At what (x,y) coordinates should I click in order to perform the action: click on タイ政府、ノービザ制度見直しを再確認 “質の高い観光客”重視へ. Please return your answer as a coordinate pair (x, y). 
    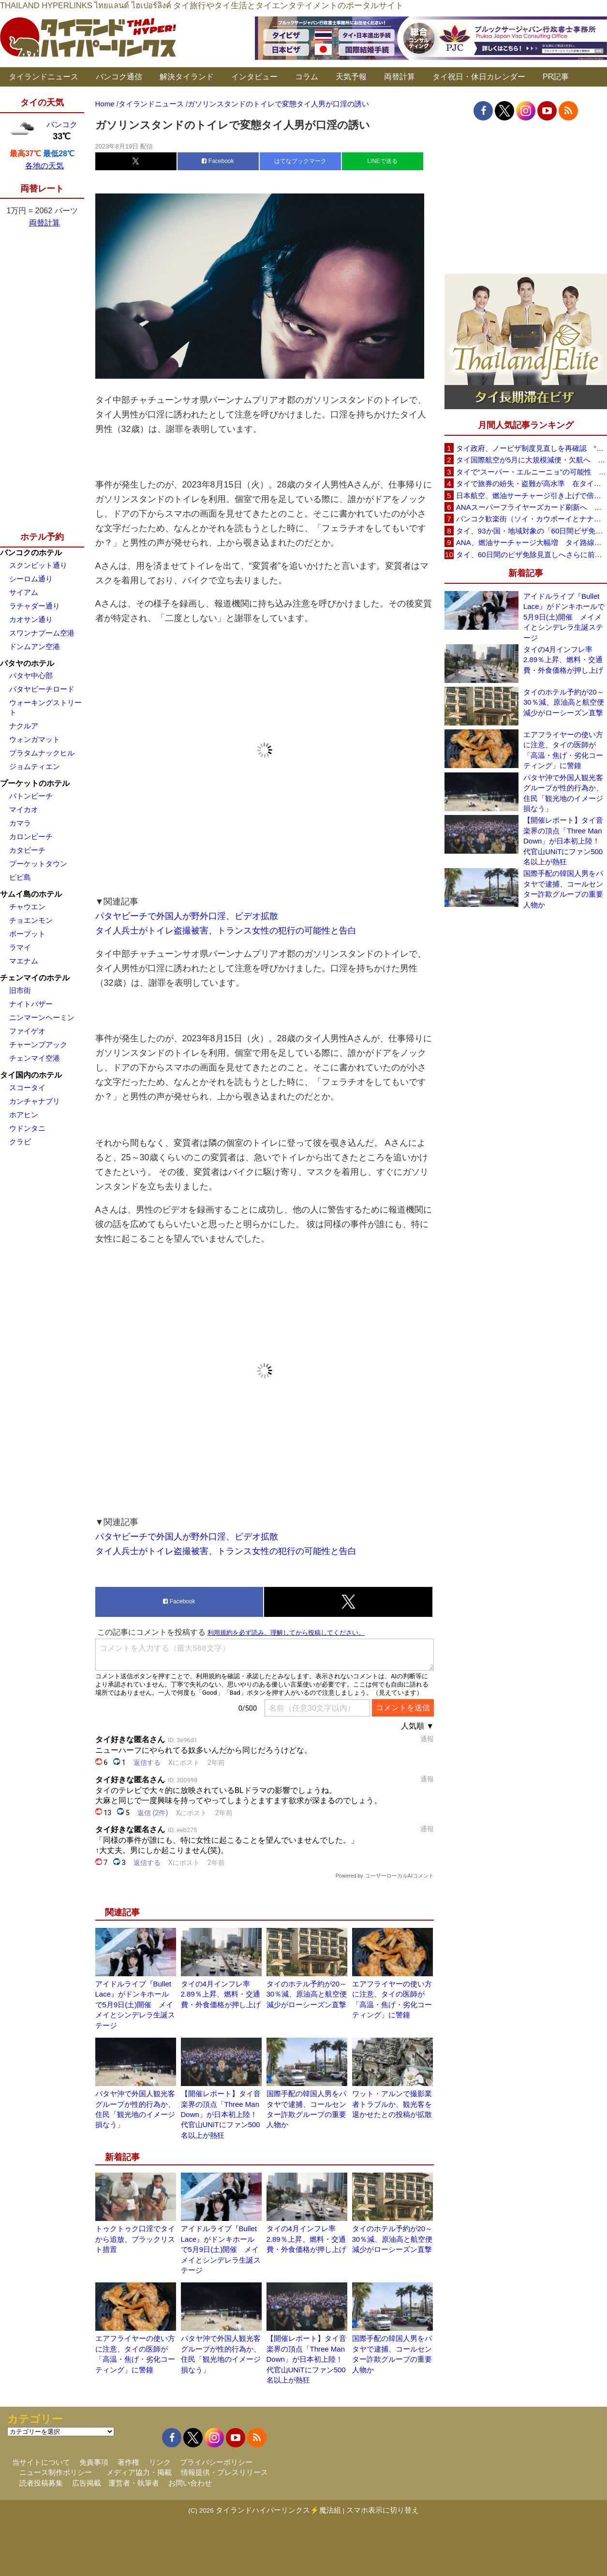
    Looking at the image, I should click on (531, 448).